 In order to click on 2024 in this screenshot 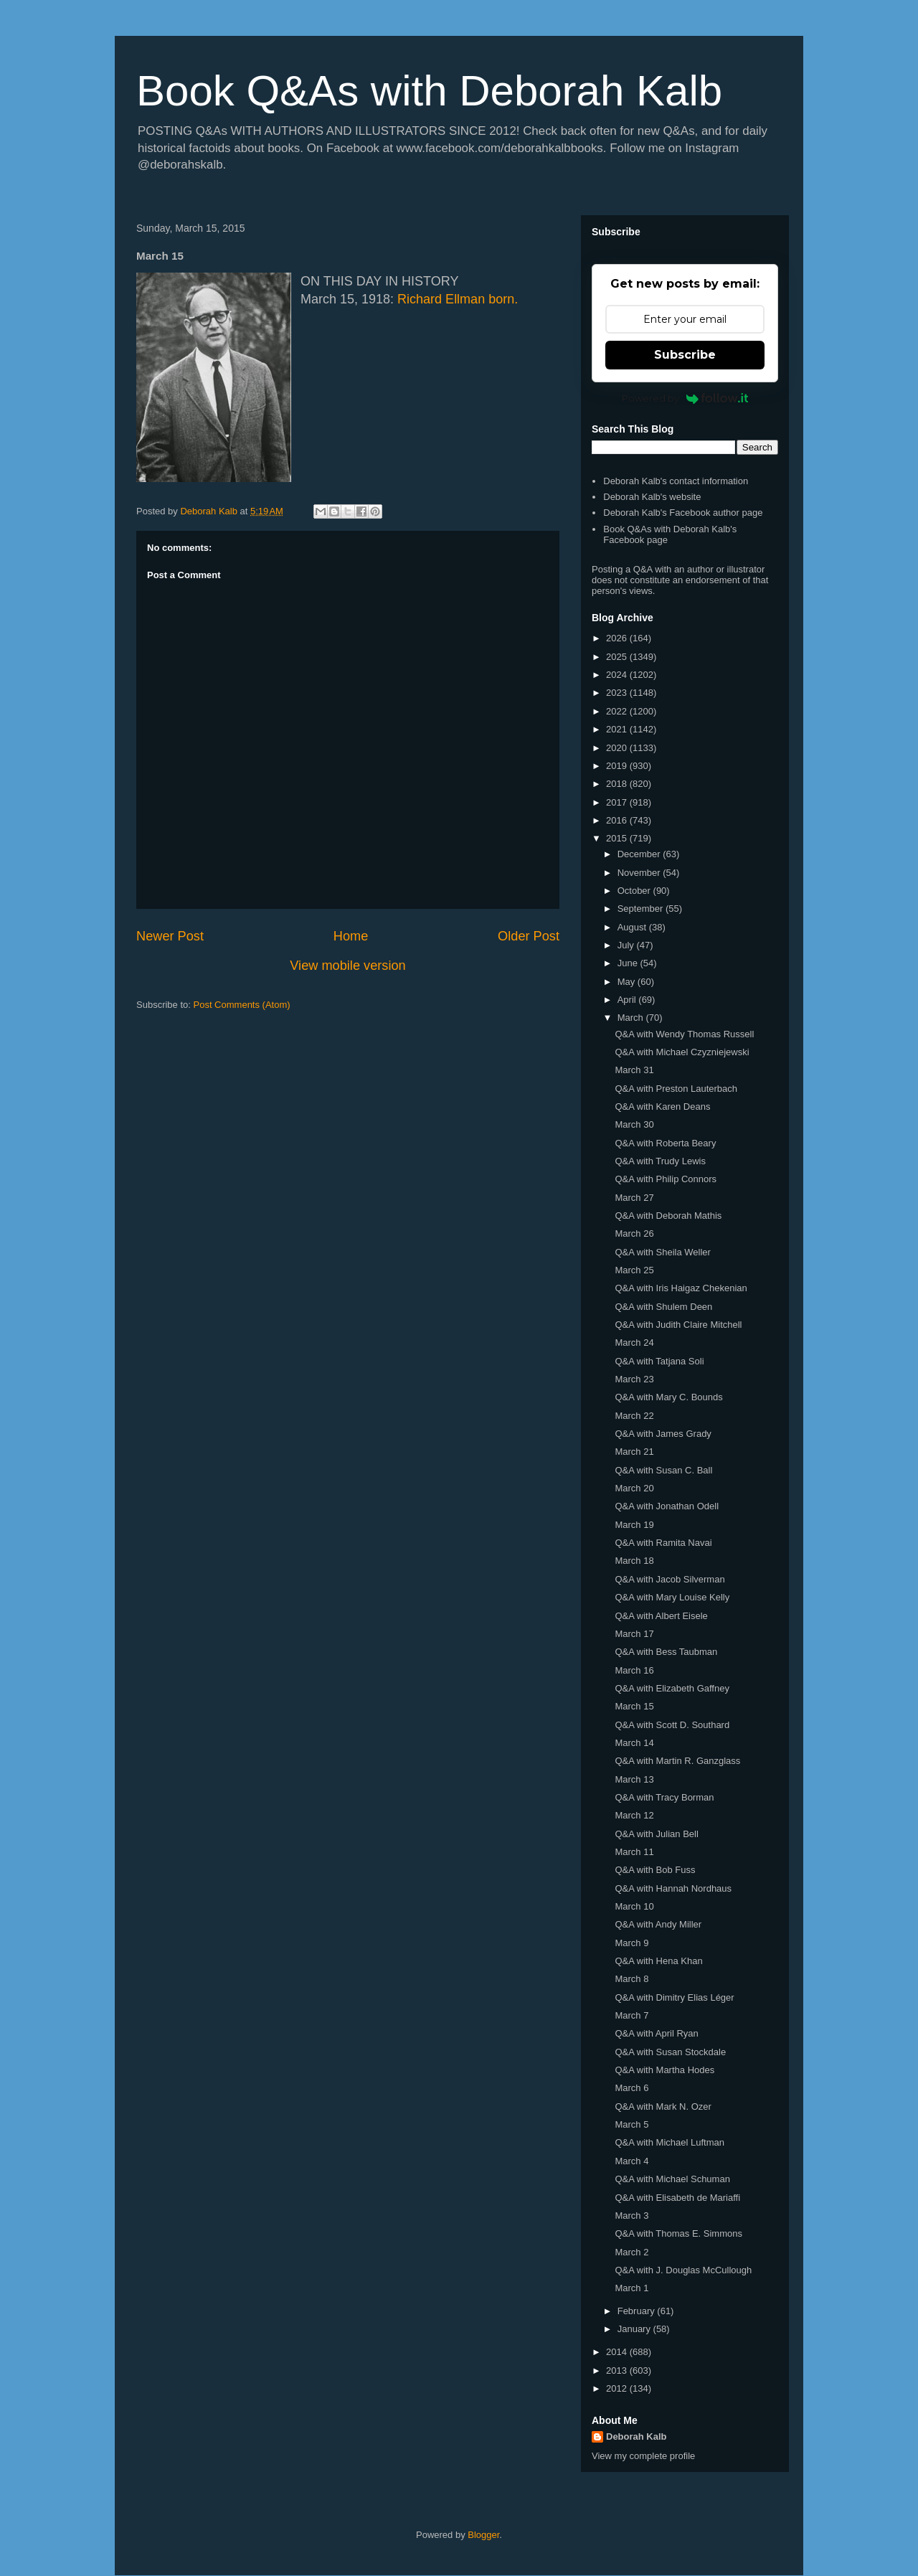, I will do `click(618, 674)`.